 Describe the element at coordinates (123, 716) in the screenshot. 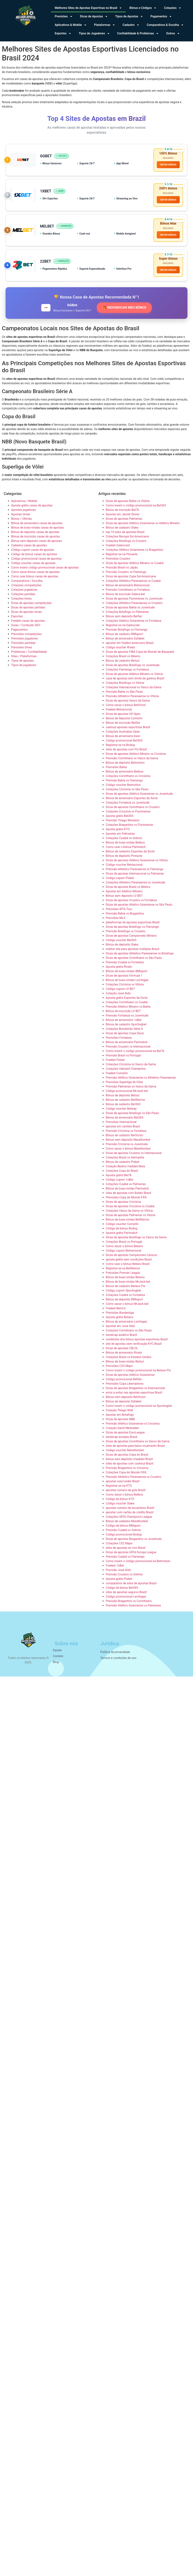

I see `Dicas de apostas US Open` at that location.